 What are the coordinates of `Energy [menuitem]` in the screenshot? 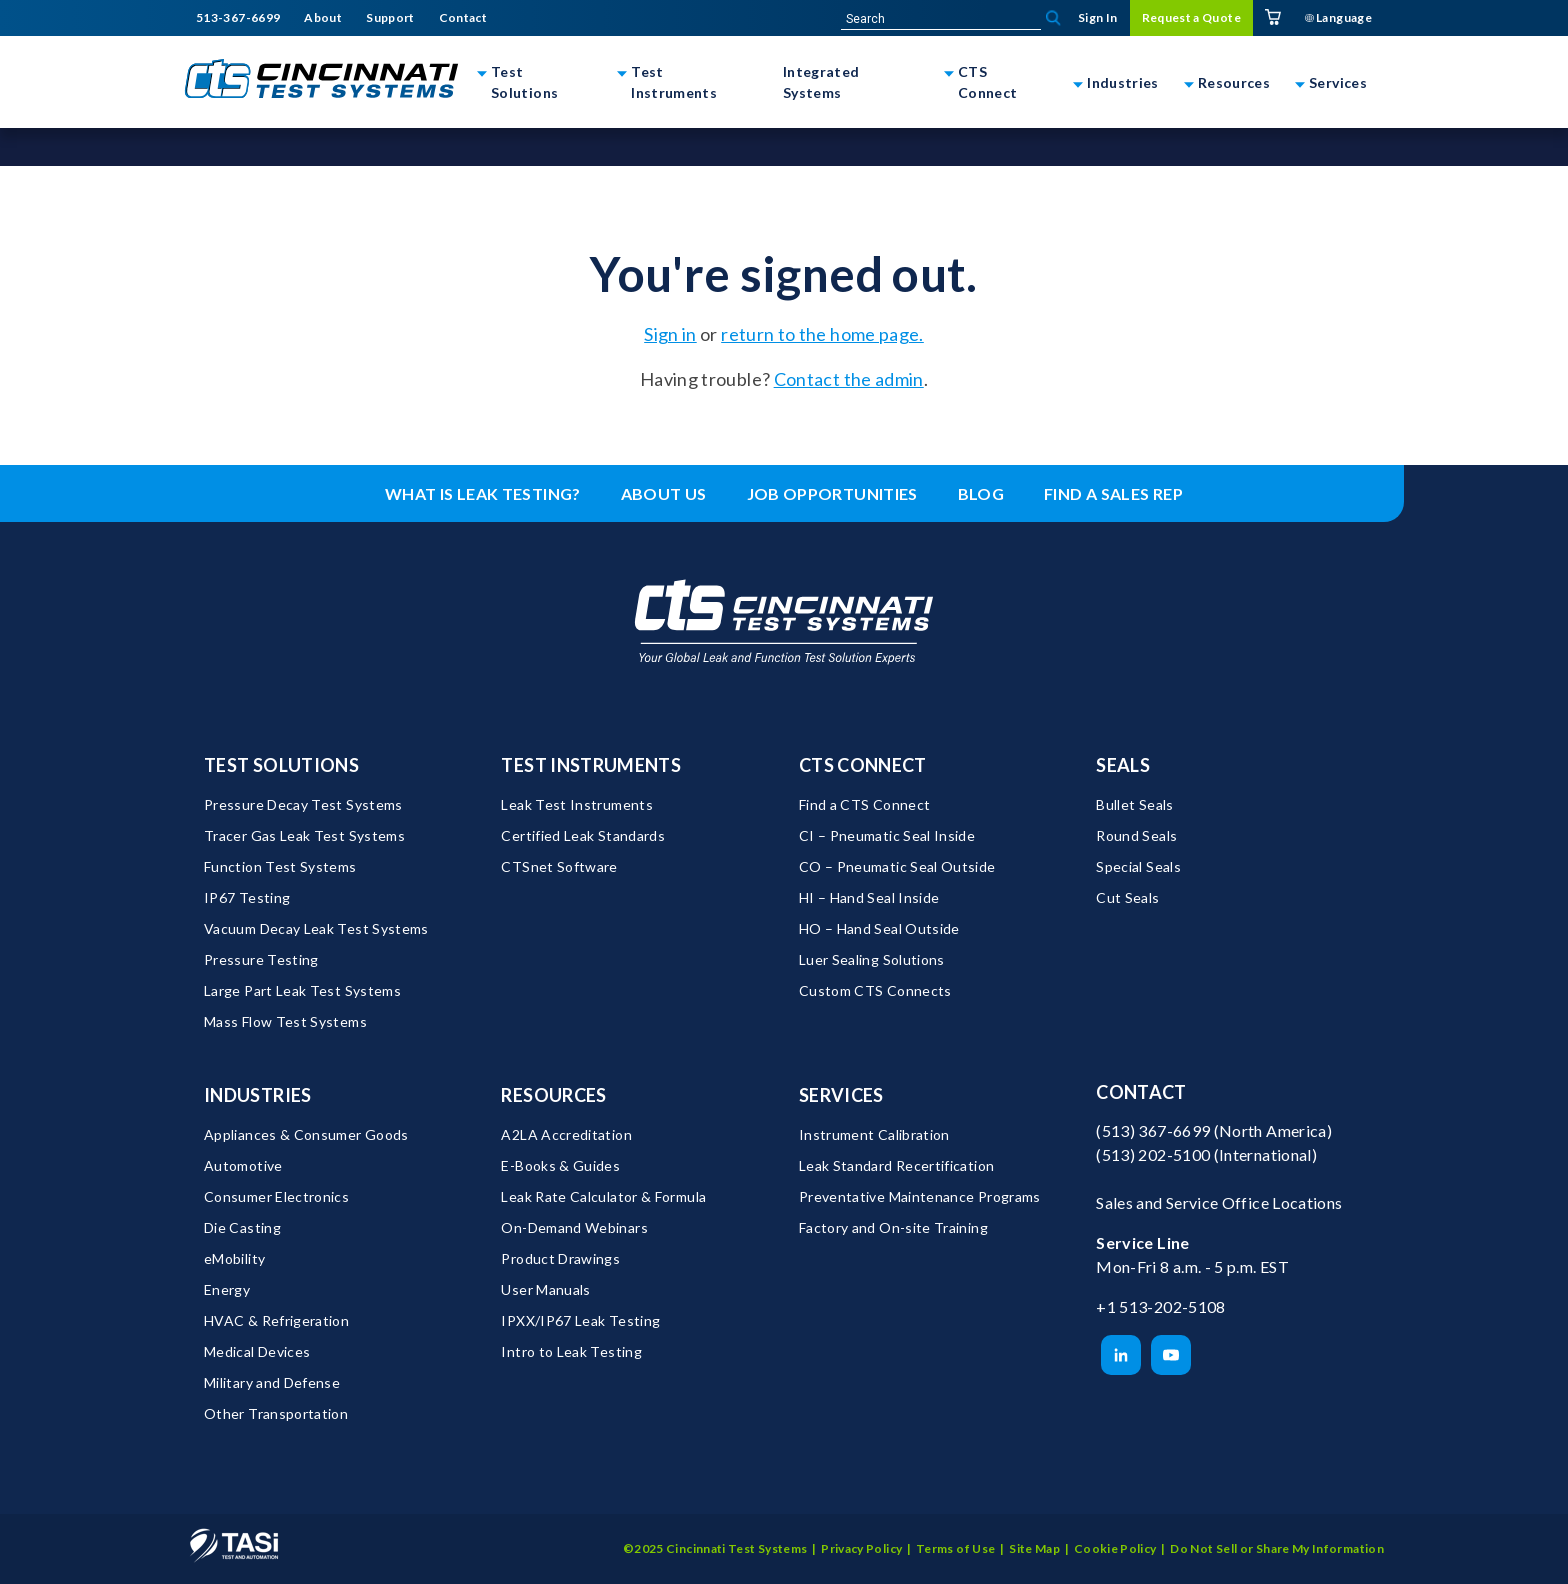 It's located at (227, 1289).